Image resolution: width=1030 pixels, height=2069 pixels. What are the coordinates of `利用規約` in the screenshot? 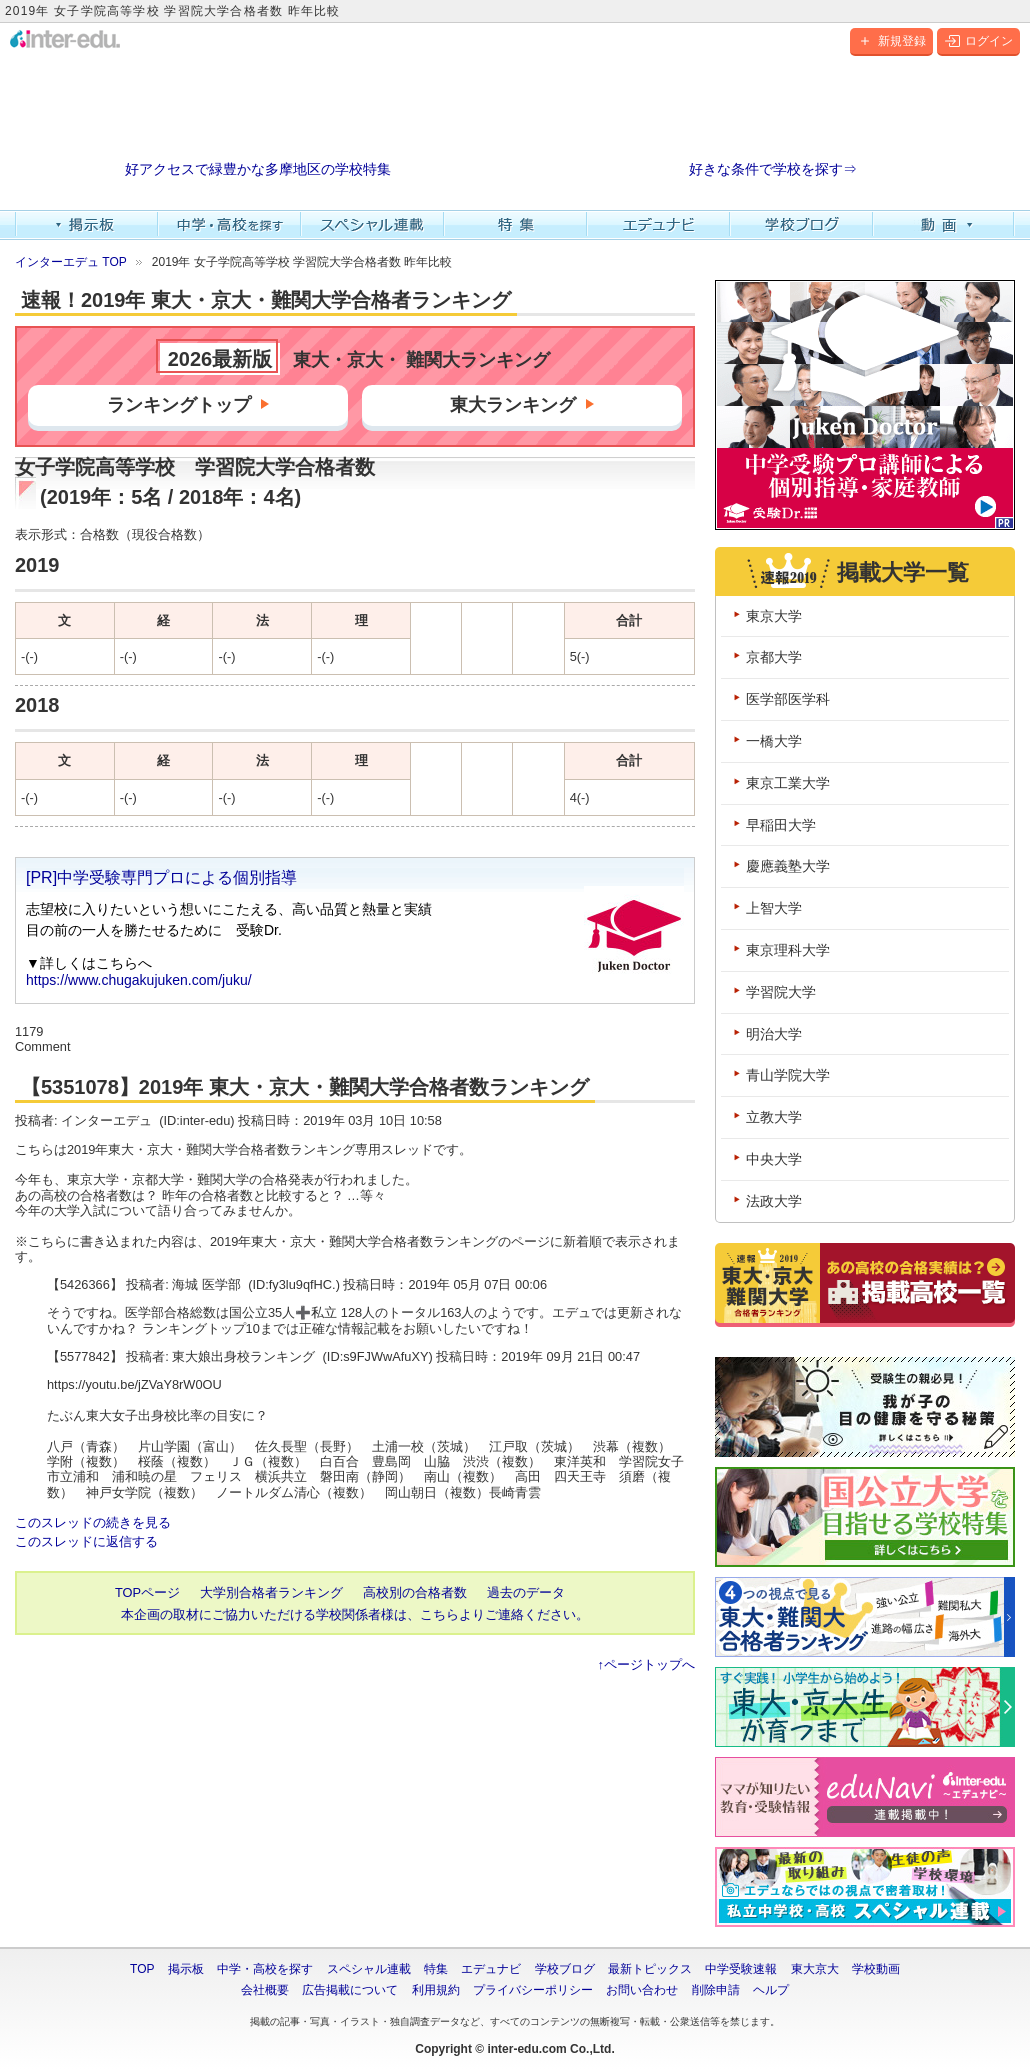 It's located at (436, 1990).